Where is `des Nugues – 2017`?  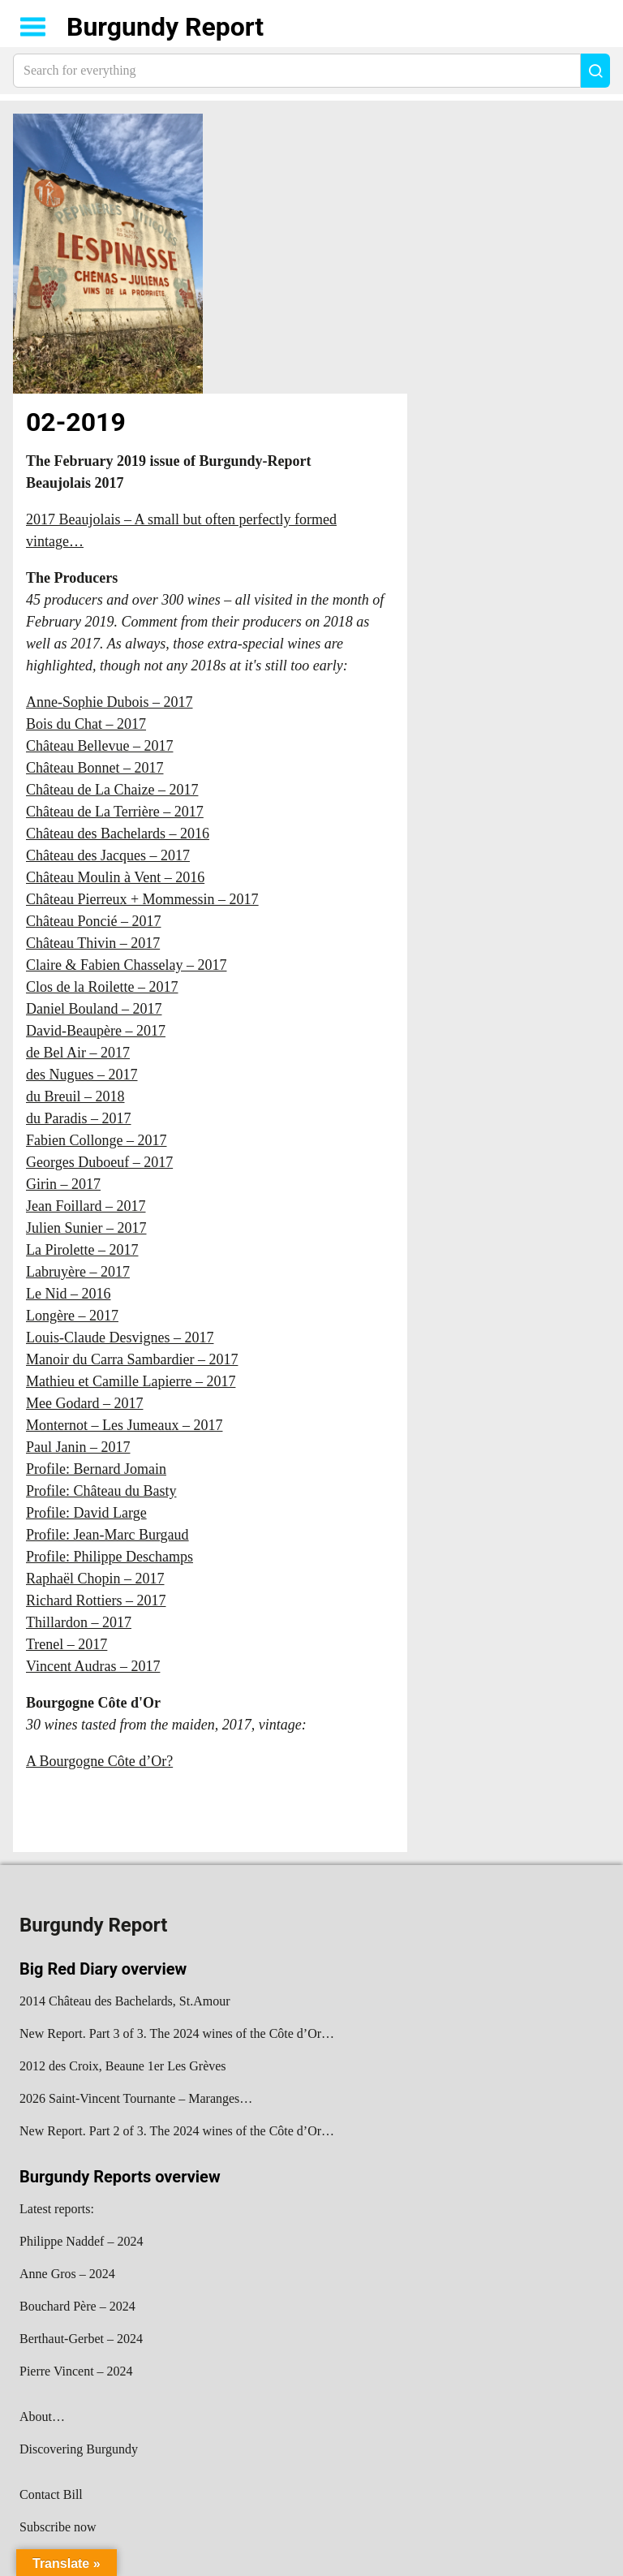
des Nugues – 2017 is located at coordinates (82, 1074).